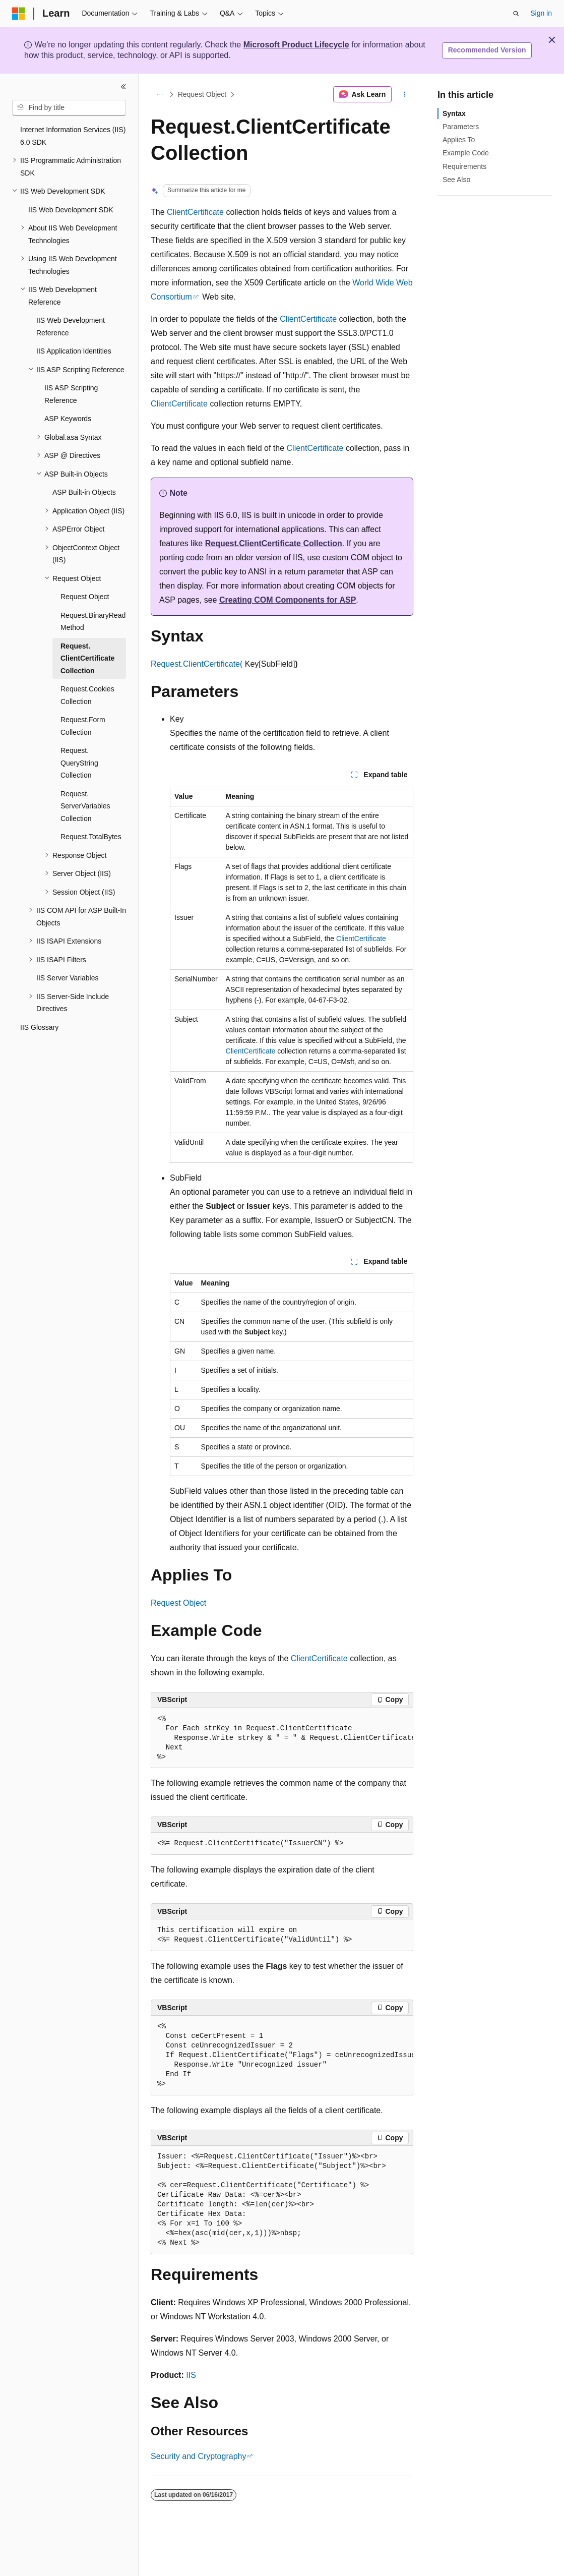  Describe the element at coordinates (39, 1027) in the screenshot. I see `IIS Glossary [treeitem]` at that location.